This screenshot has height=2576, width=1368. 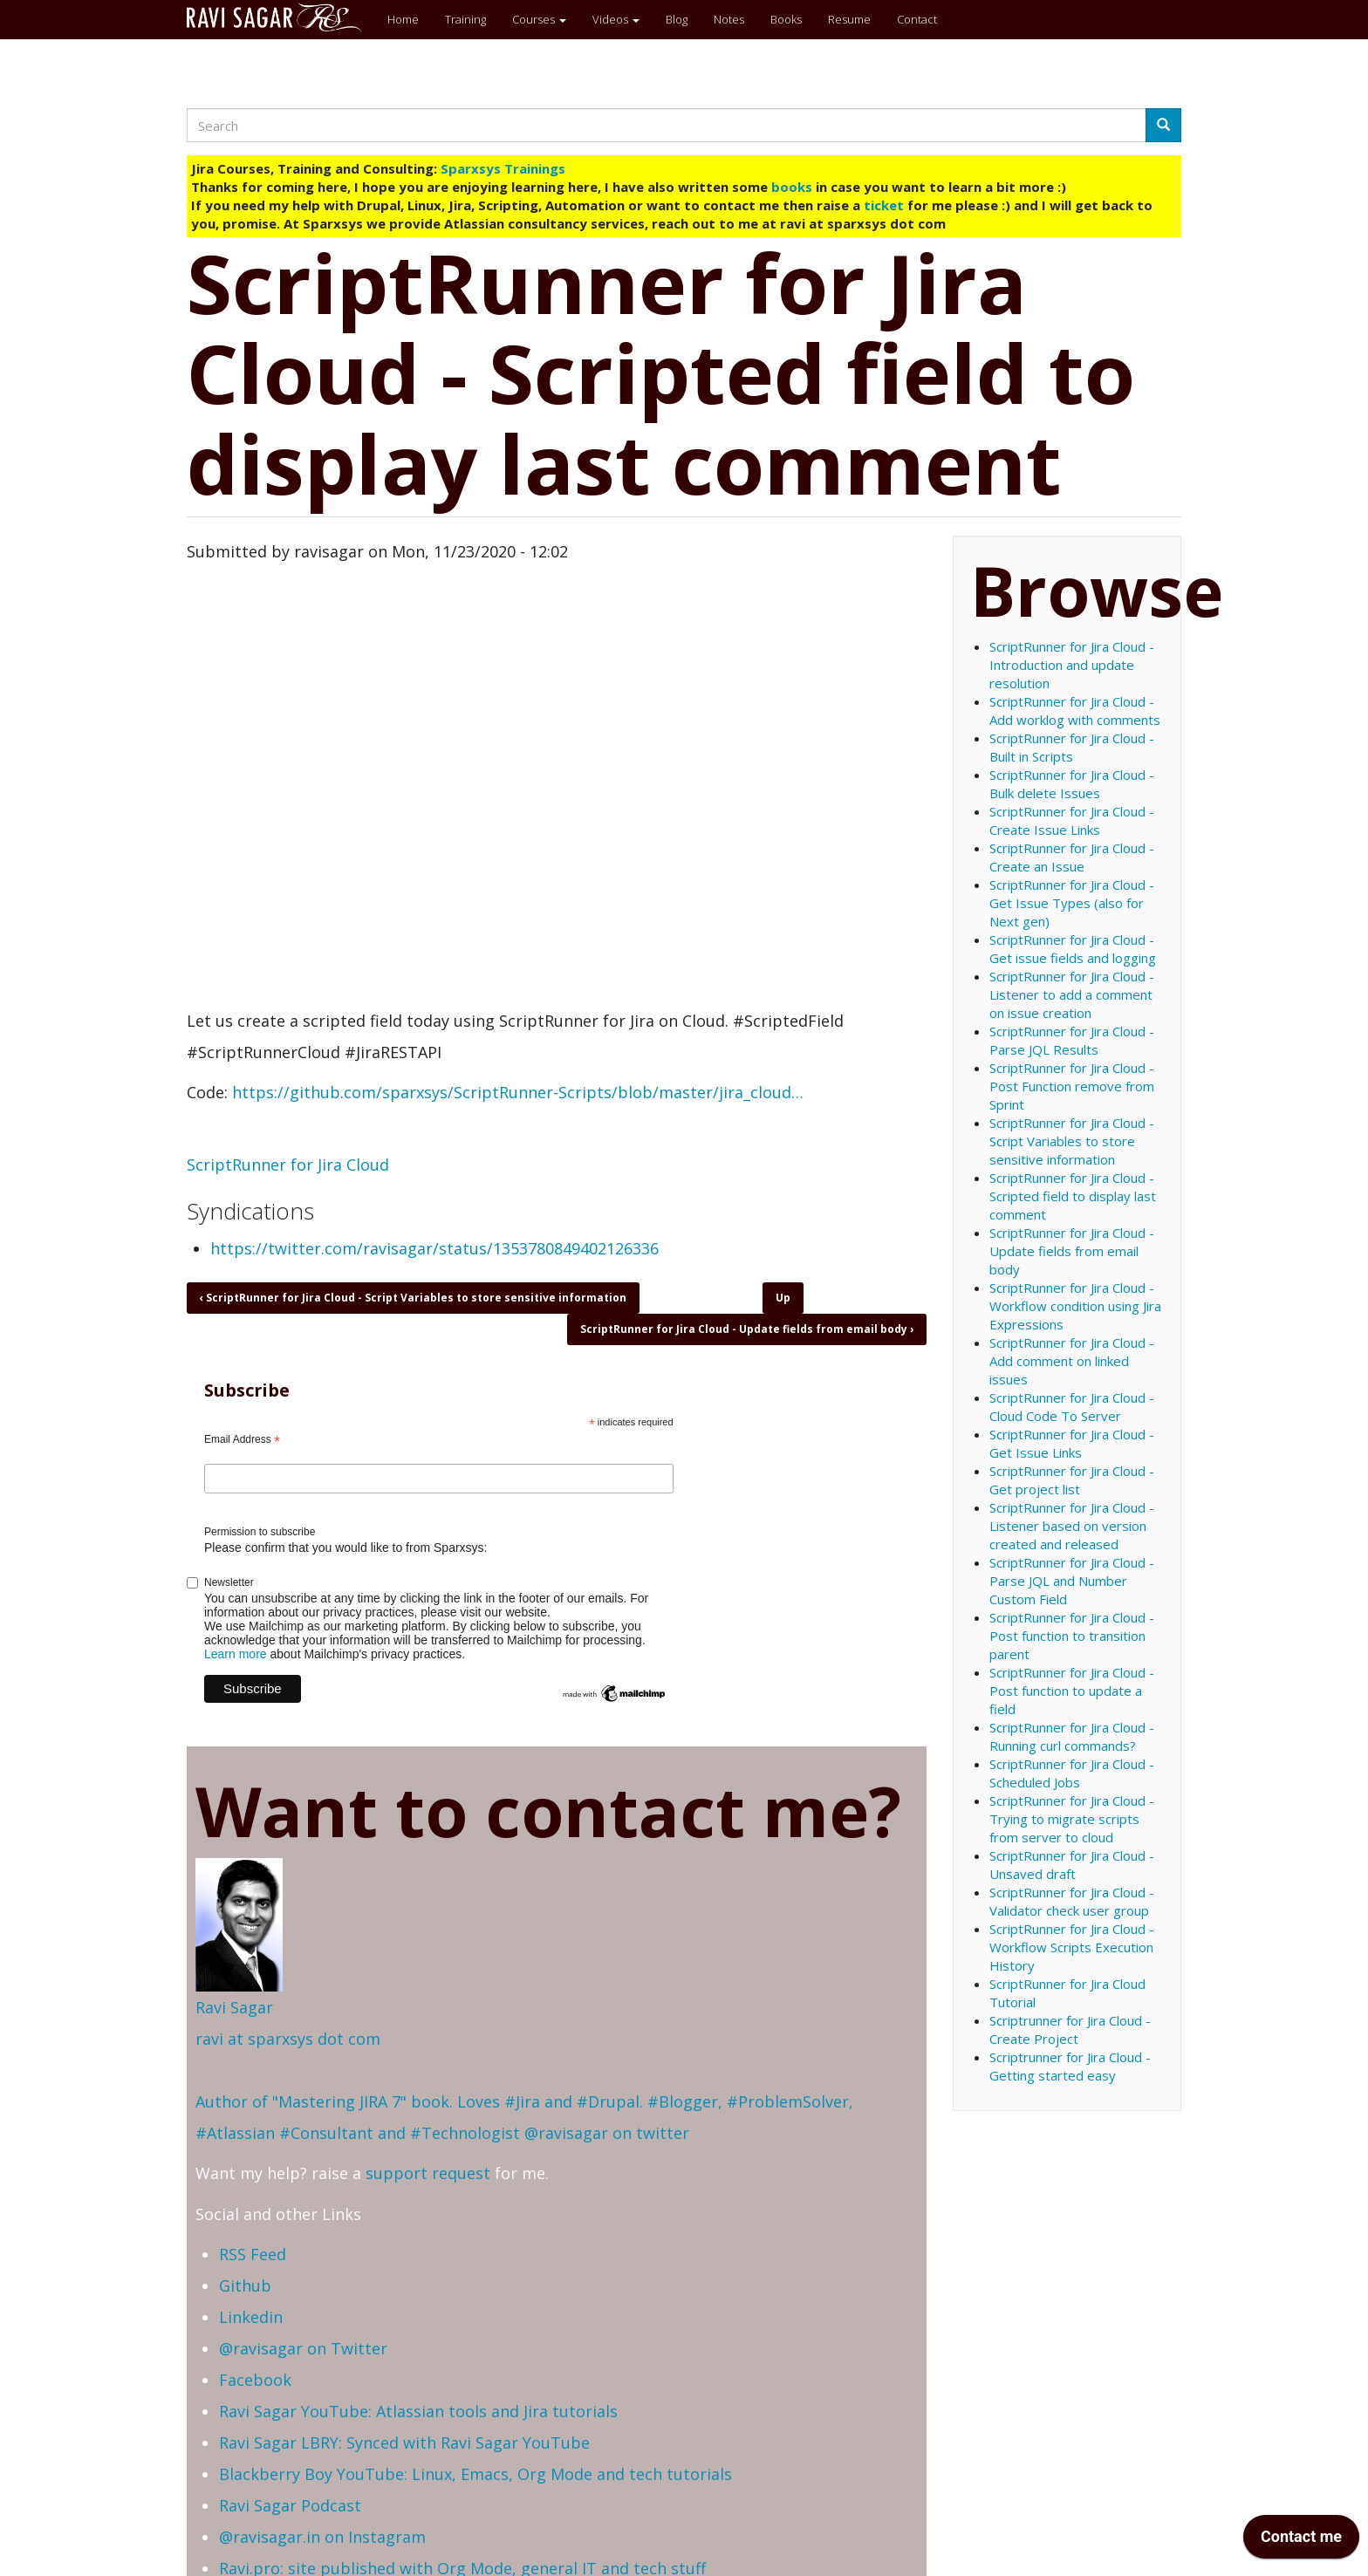 I want to click on ScriptRunner for Jira Cloud - Parse JQL and Number Custom Field, so click(x=1071, y=1581).